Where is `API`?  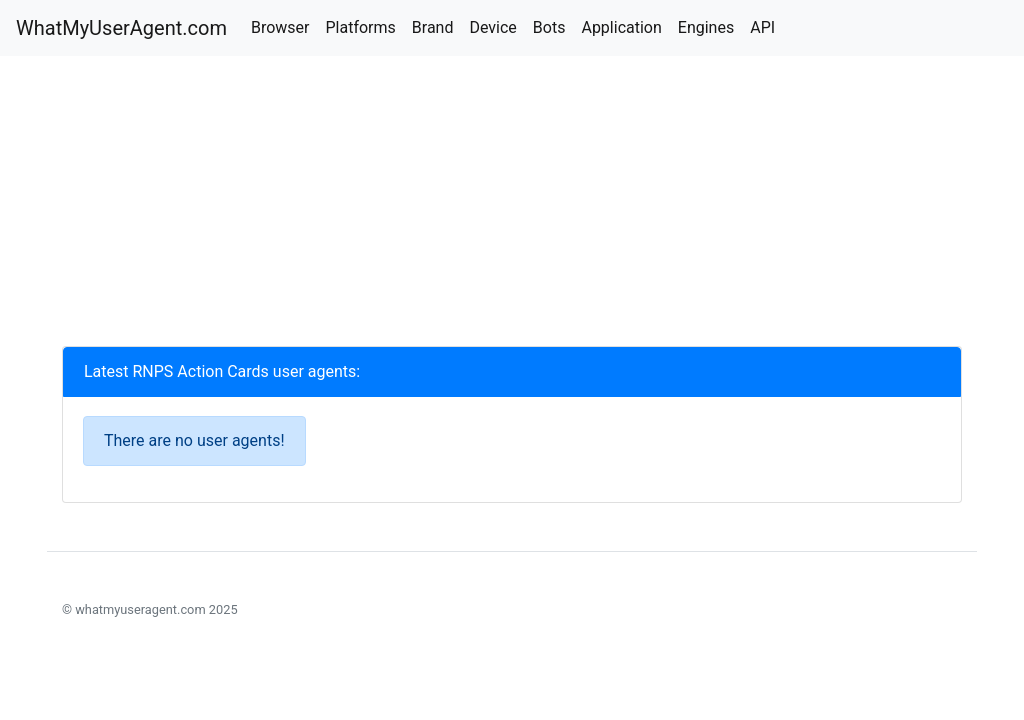 API is located at coordinates (762, 27).